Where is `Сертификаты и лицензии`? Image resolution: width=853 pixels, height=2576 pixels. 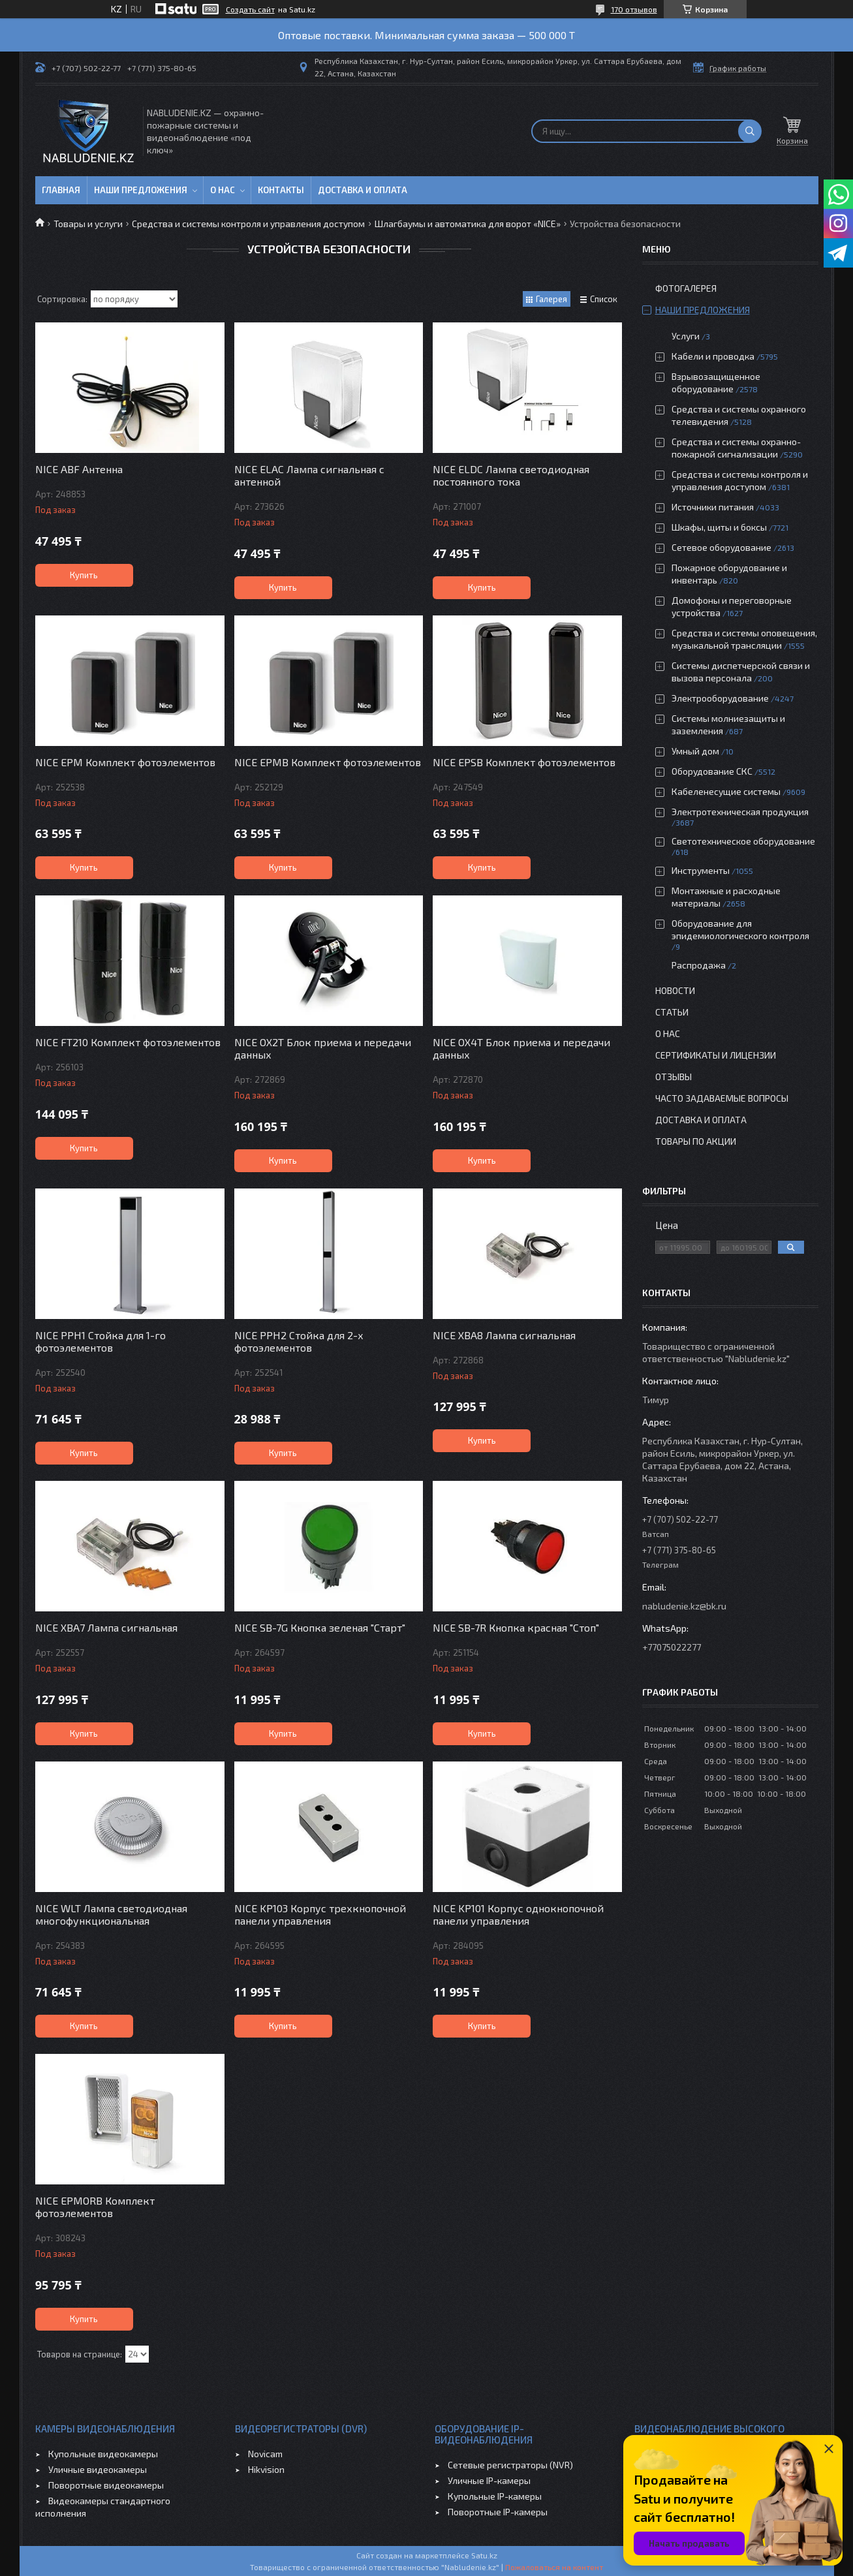
Сертификаты и лицензии is located at coordinates (715, 1055).